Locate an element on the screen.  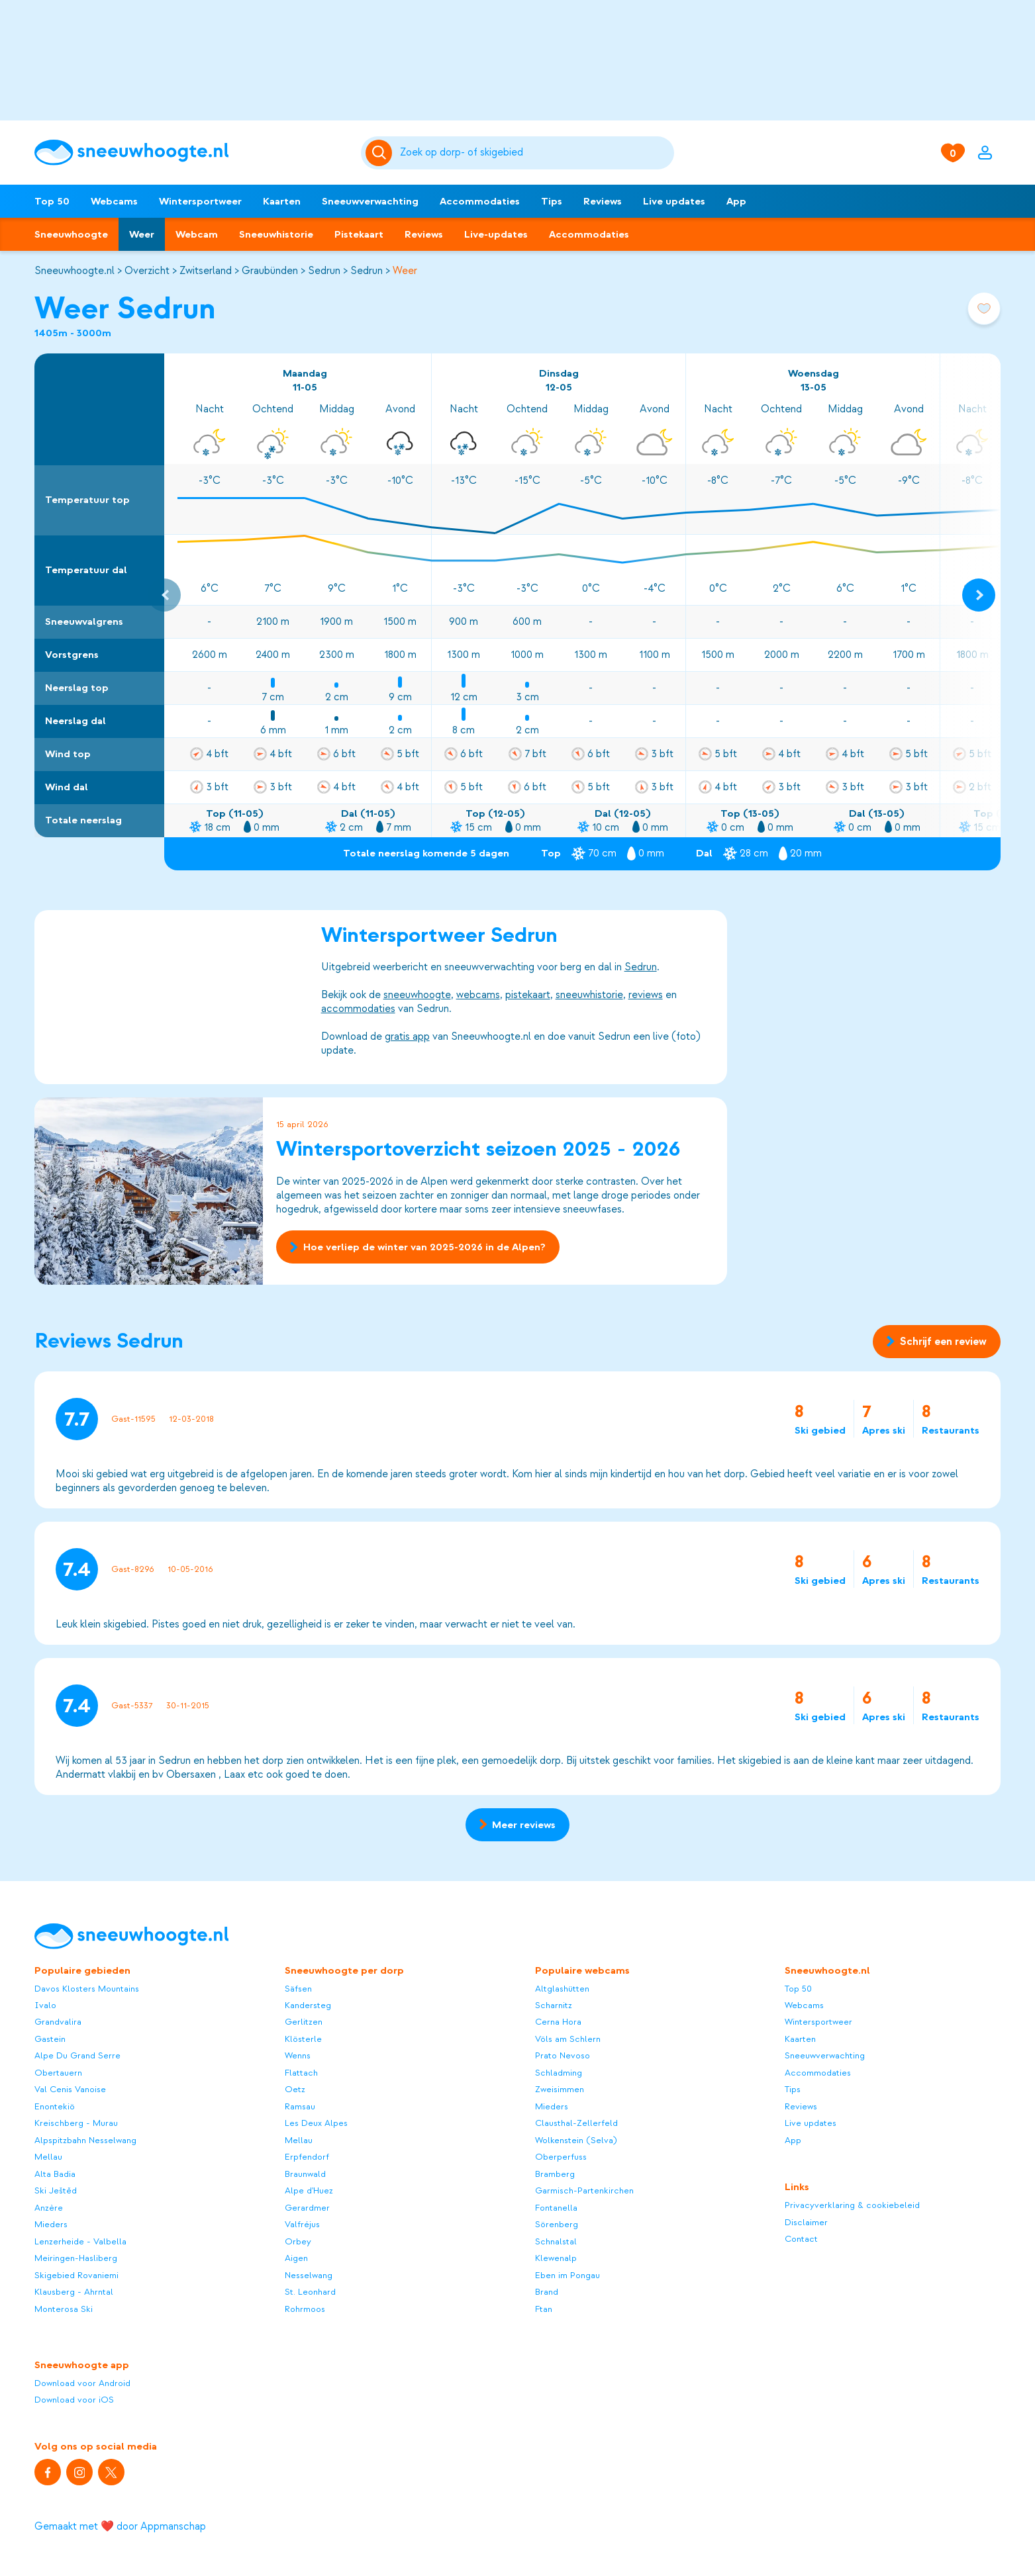
Reviews is located at coordinates (602, 201).